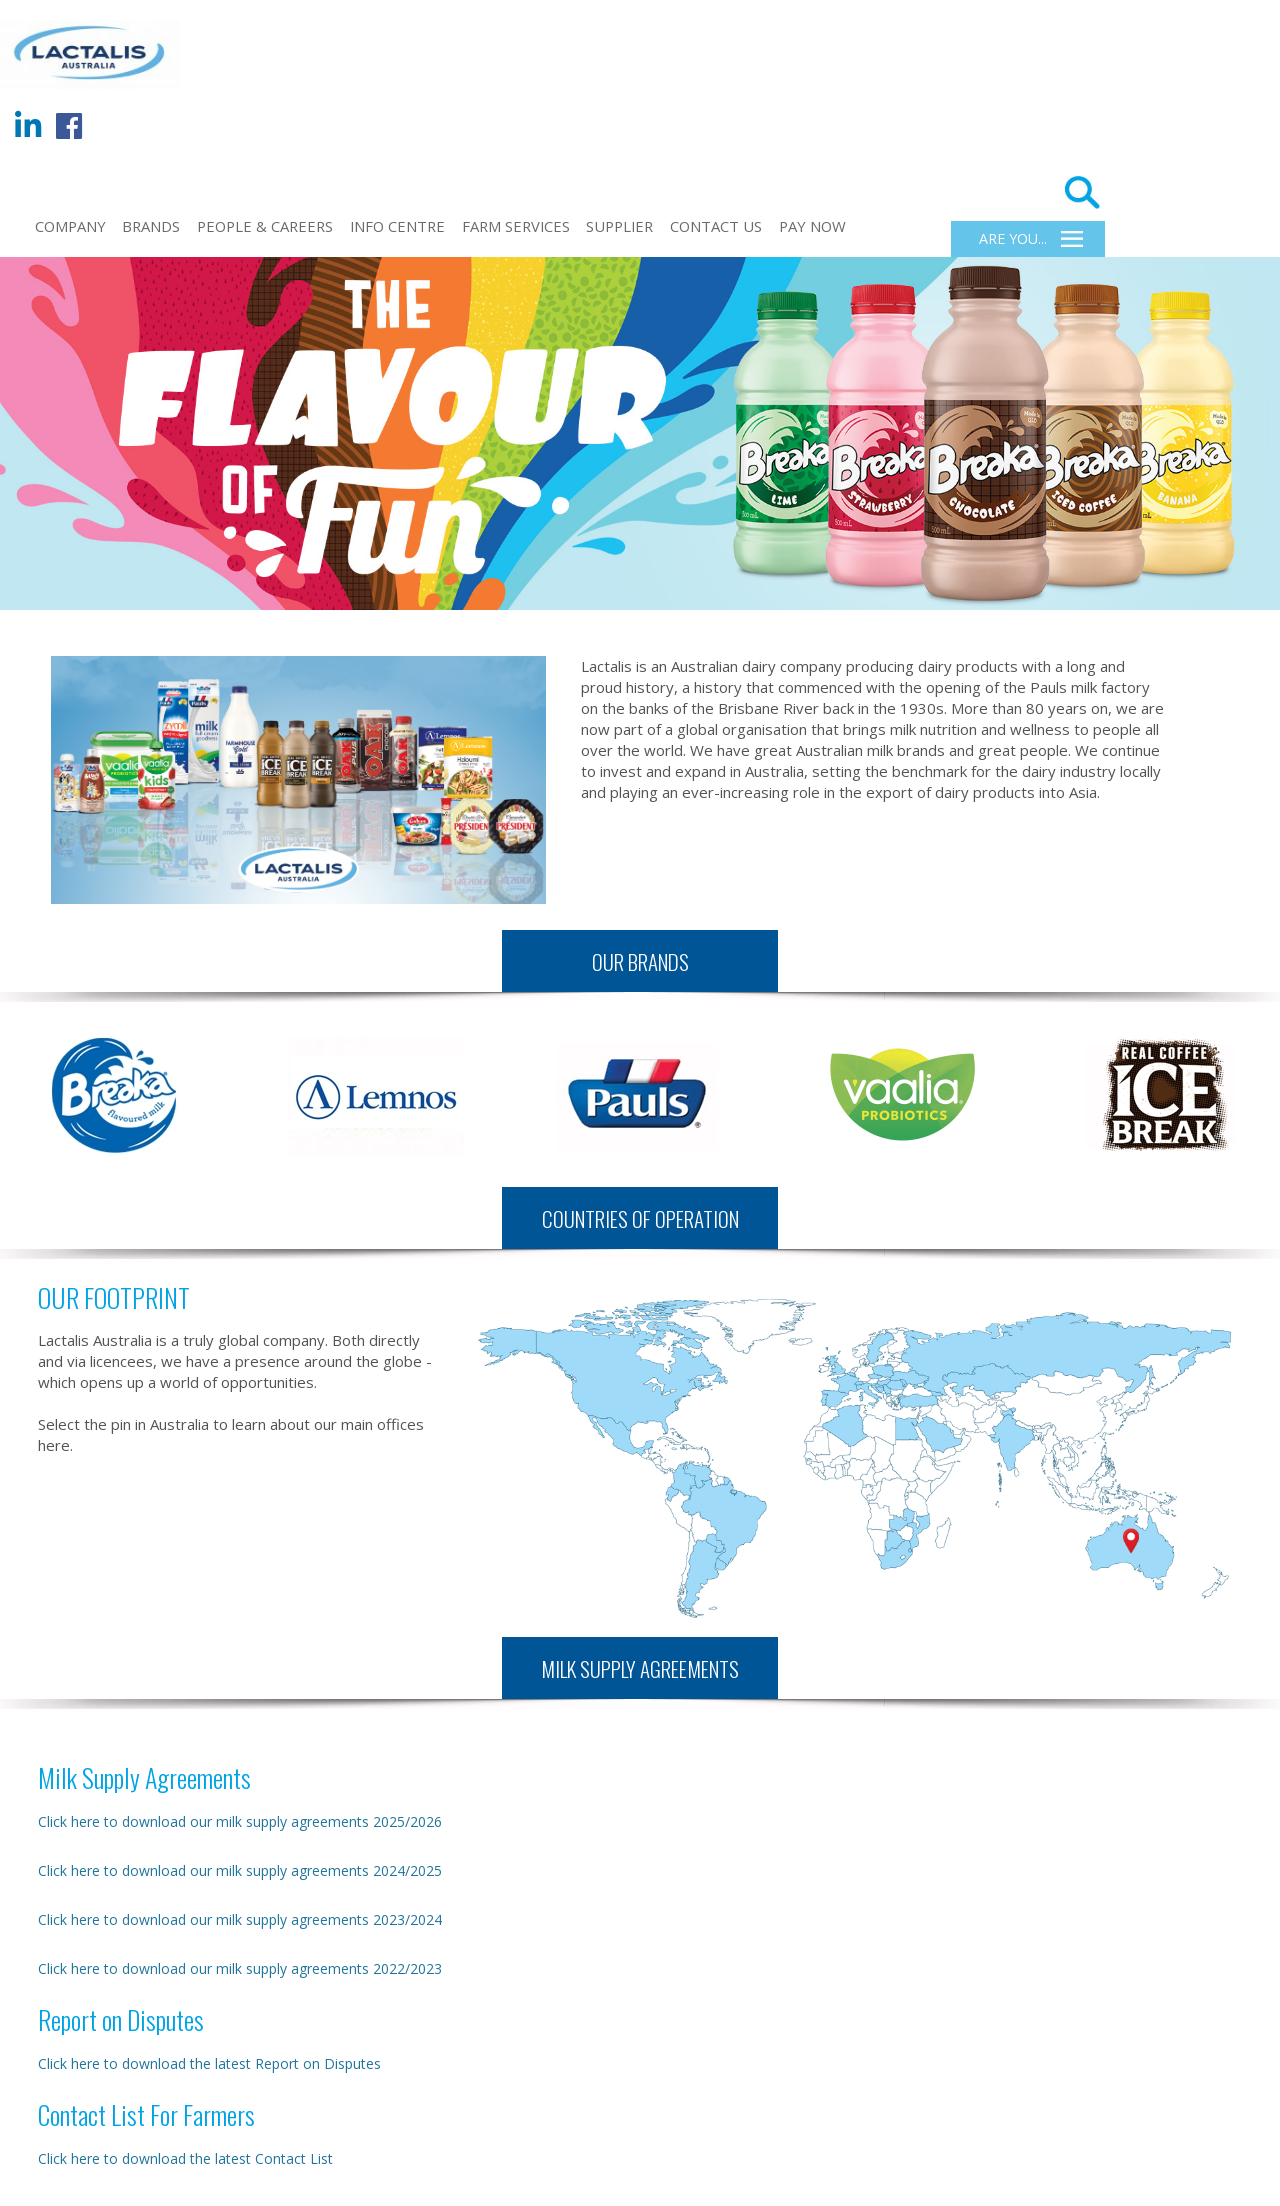  Describe the element at coordinates (185, 2158) in the screenshot. I see `Click here to download the latest Contact List` at that location.